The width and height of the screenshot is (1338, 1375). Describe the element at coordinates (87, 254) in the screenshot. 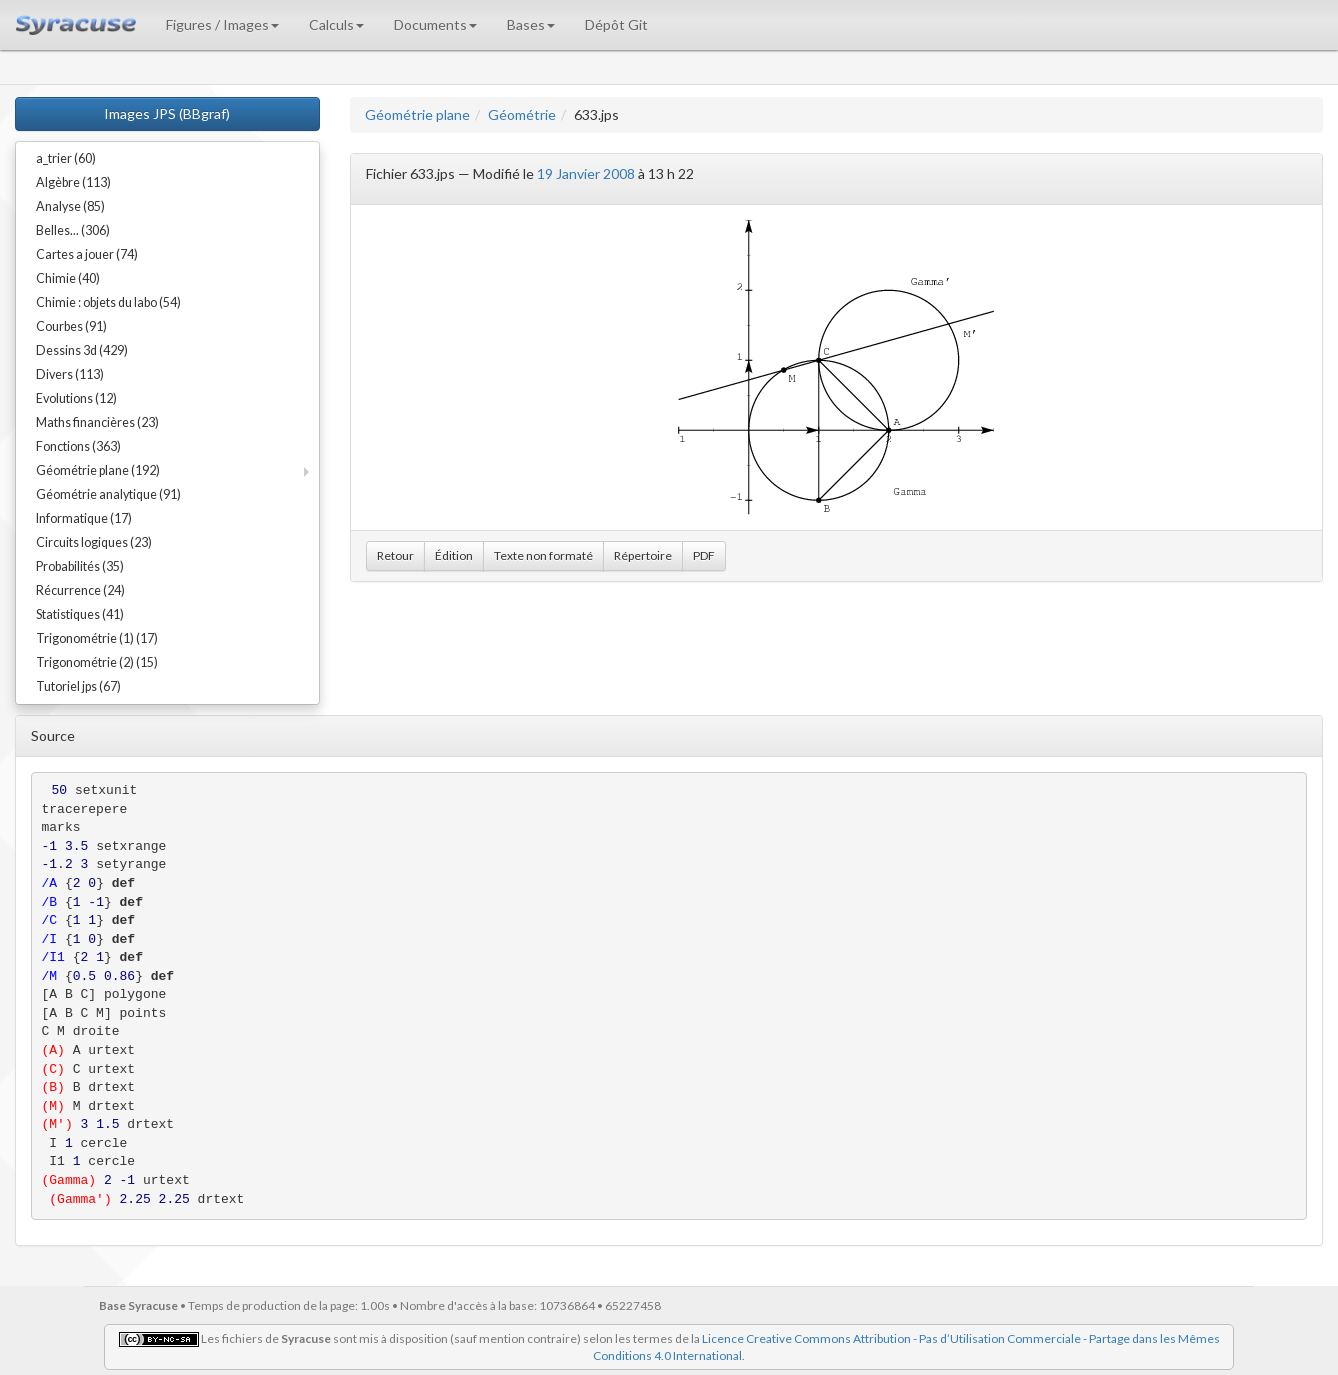

I see `Cartes a jouer (74)` at that location.